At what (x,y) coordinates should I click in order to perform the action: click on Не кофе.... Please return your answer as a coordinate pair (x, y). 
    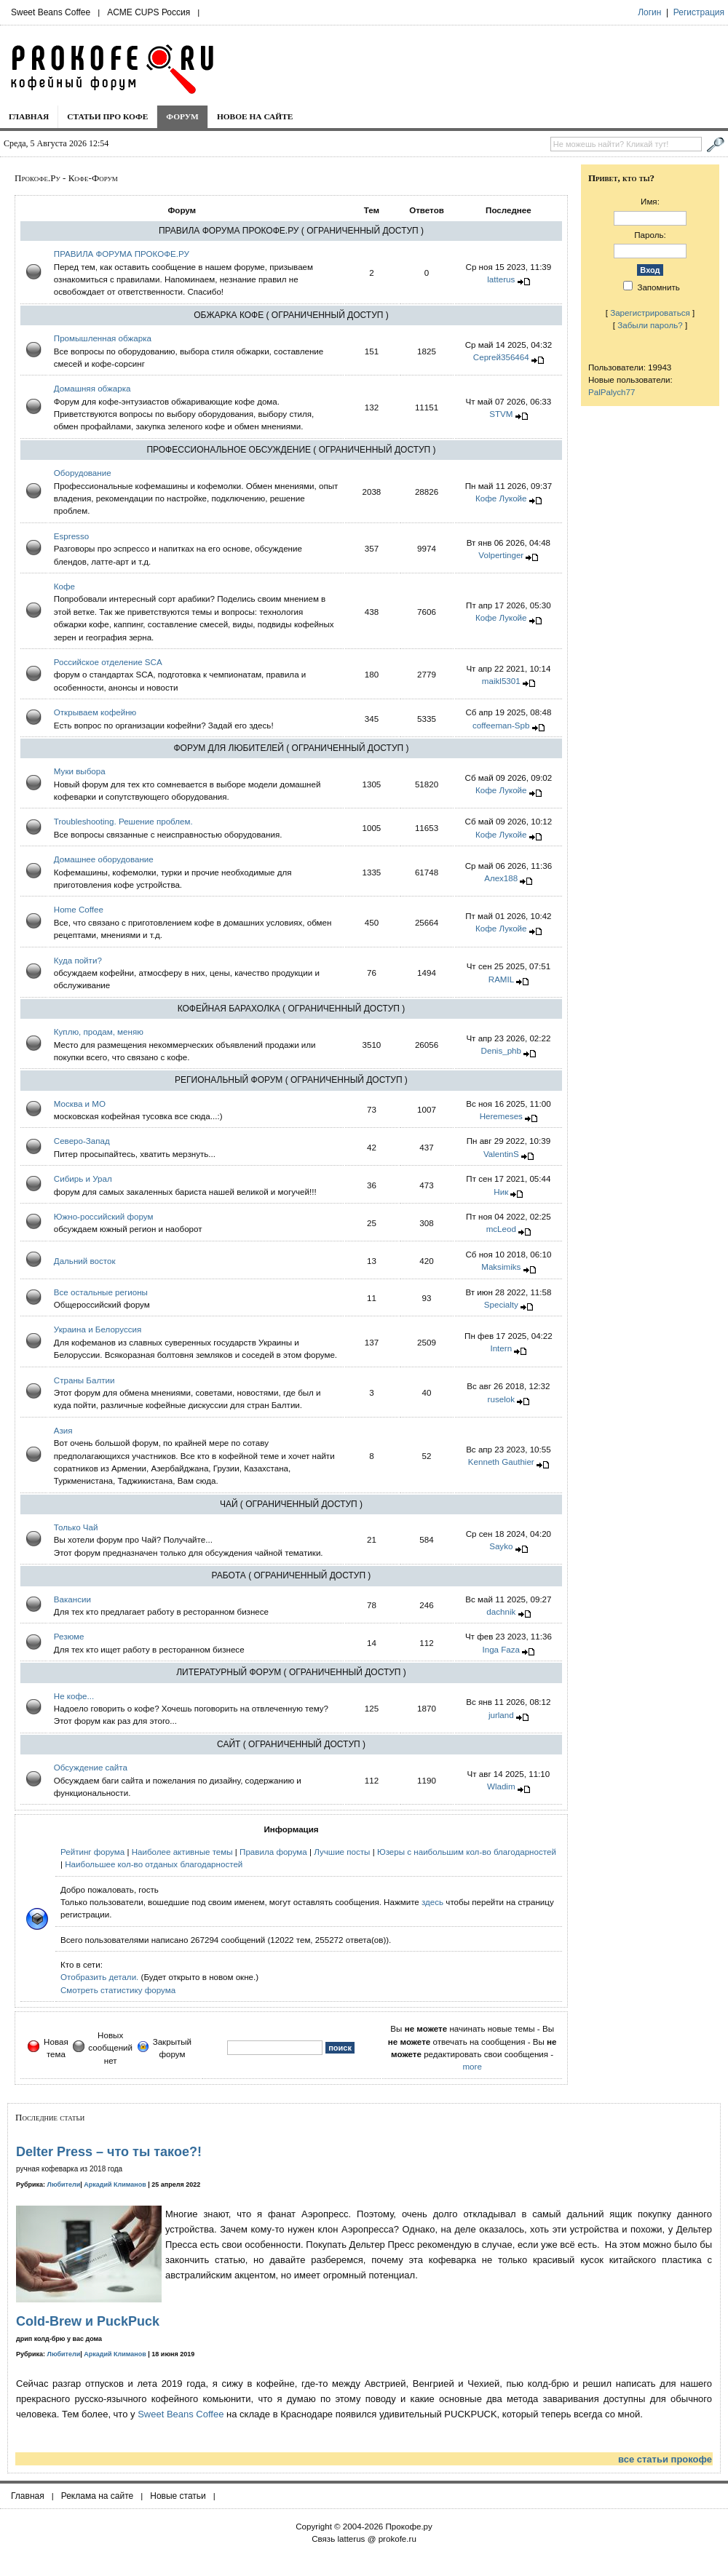
    Looking at the image, I should click on (74, 1696).